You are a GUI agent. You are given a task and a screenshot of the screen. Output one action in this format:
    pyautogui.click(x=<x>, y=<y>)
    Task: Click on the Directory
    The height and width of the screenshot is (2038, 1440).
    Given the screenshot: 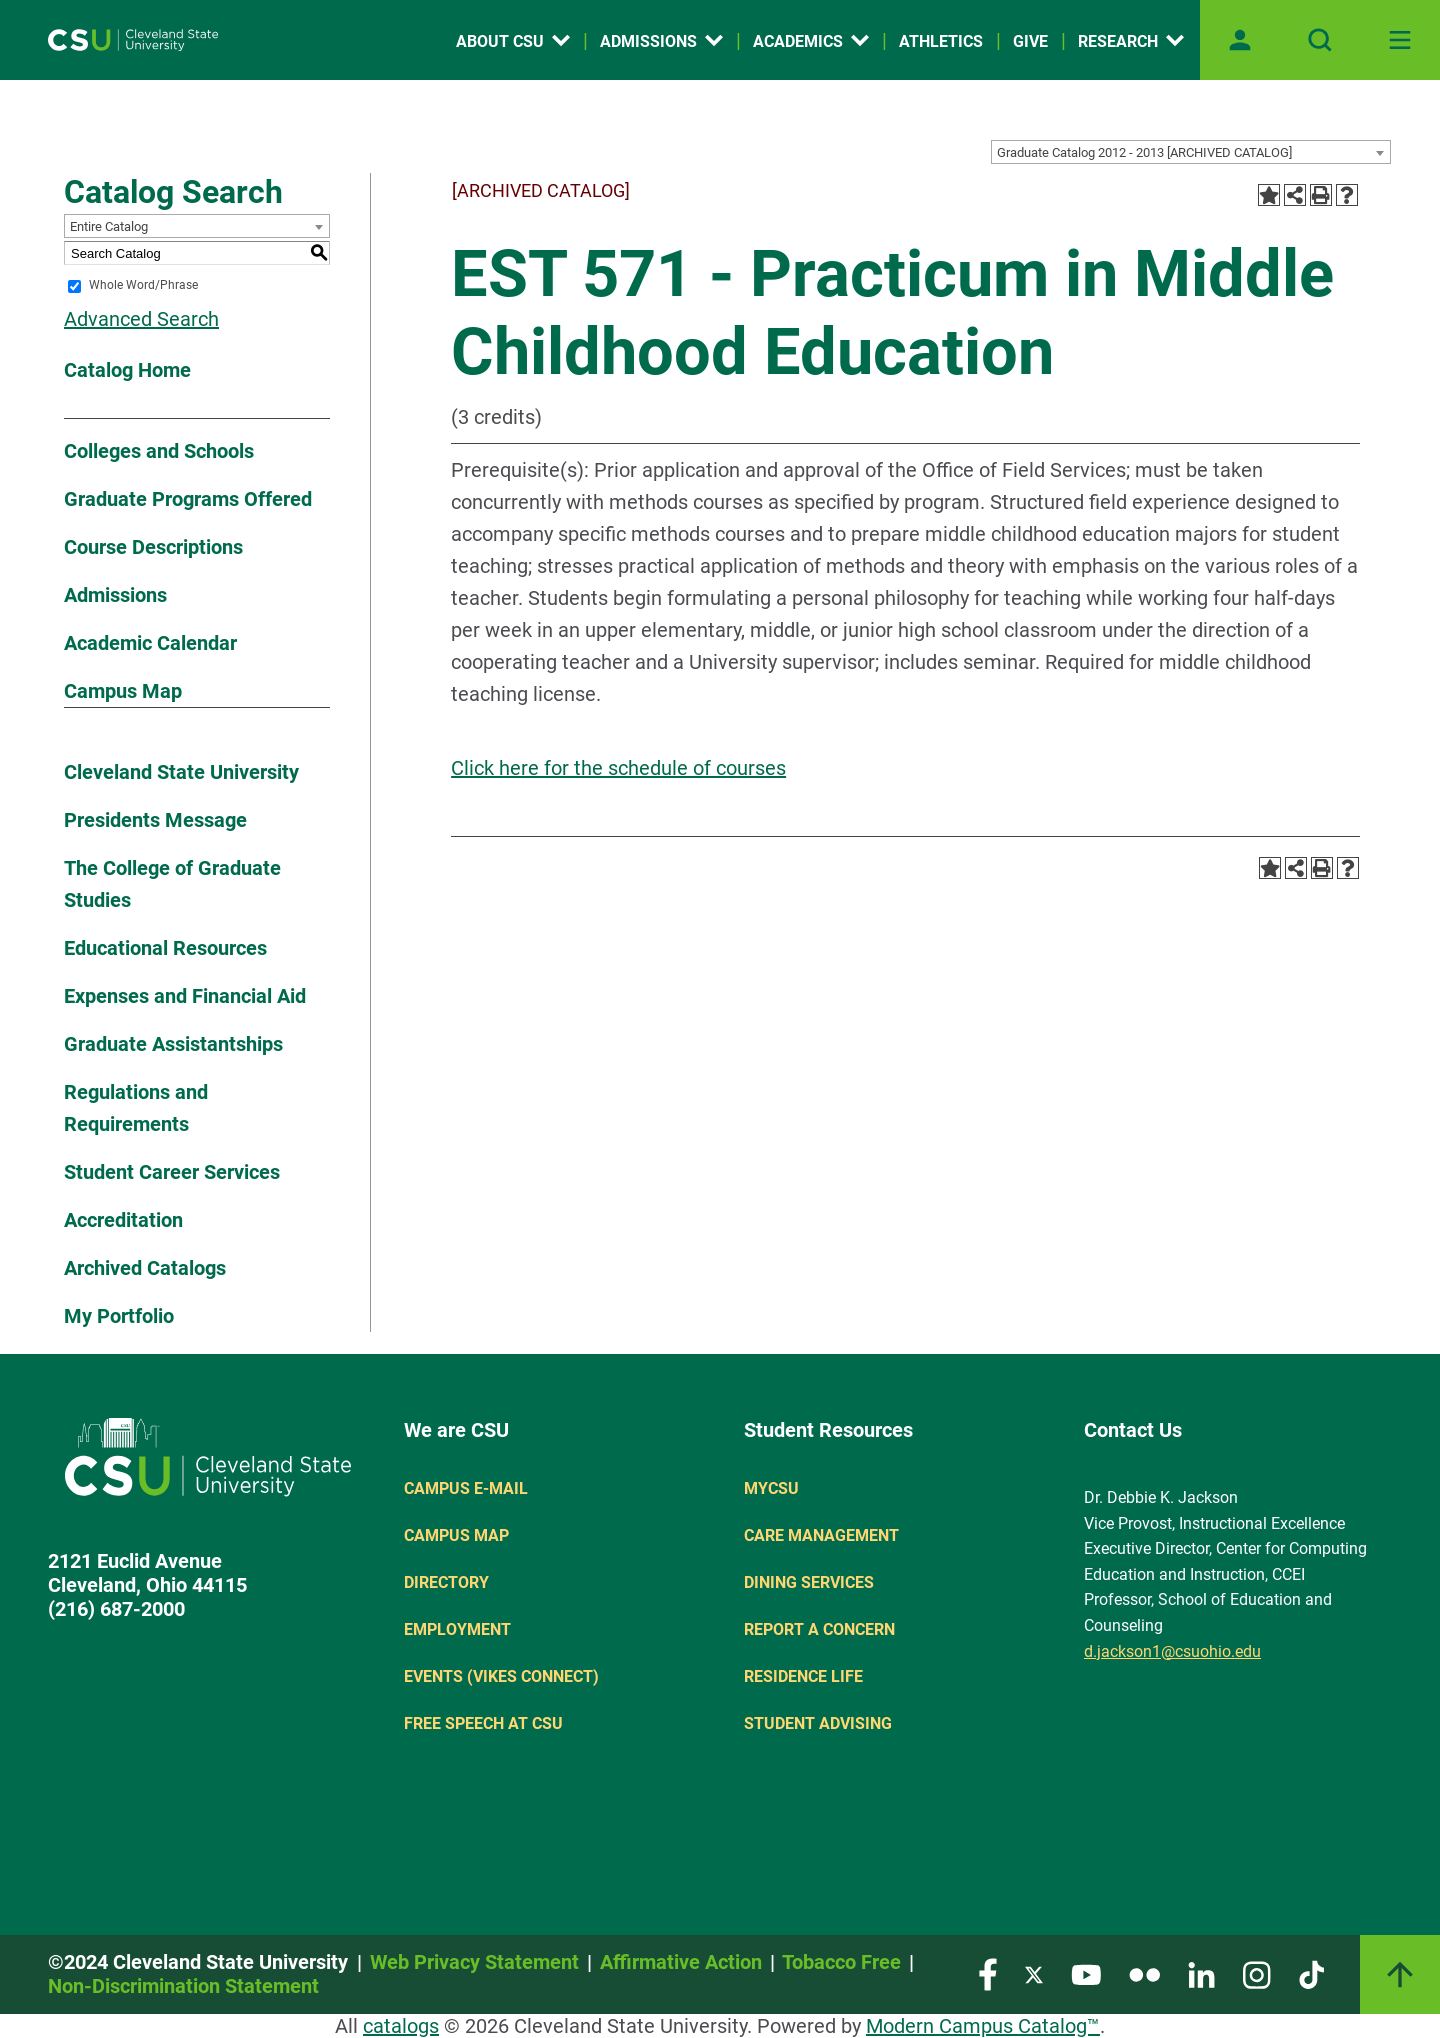 What is the action you would take?
    pyautogui.click(x=446, y=1582)
    